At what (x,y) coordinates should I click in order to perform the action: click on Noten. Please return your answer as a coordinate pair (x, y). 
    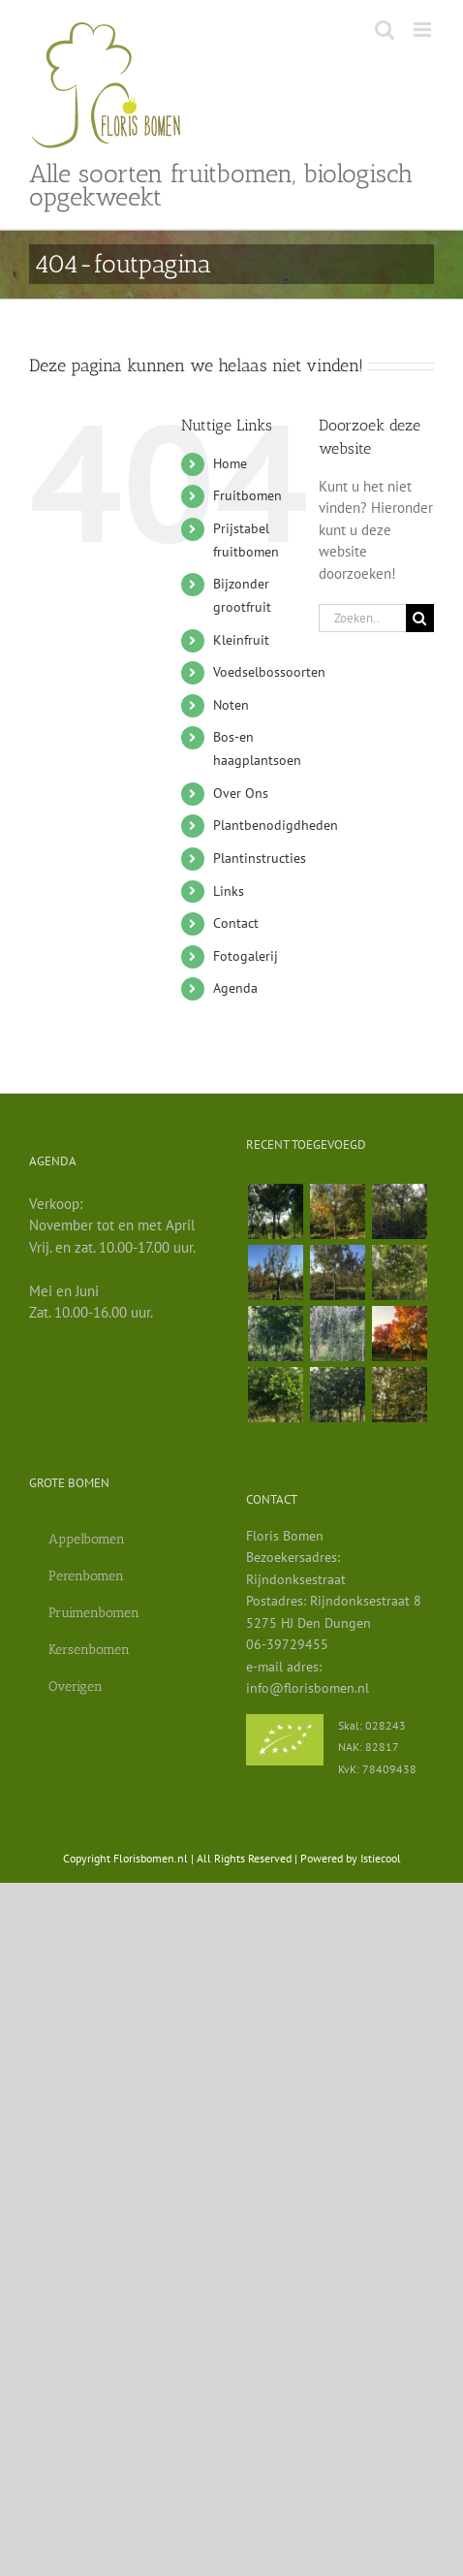
    Looking at the image, I should click on (231, 705).